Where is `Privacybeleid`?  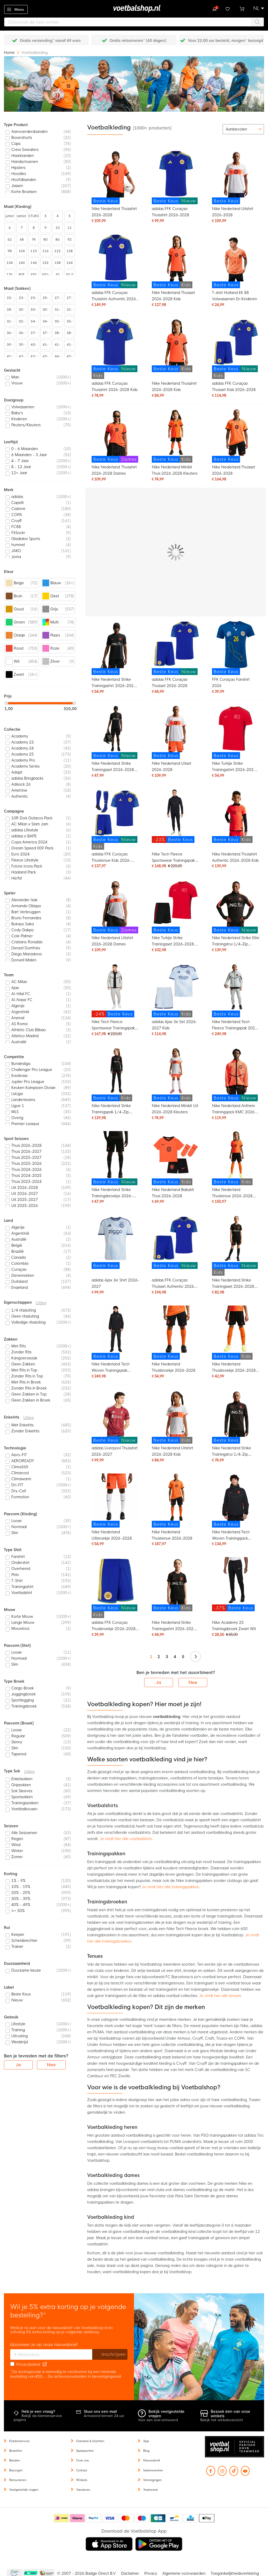
Privacybeleid is located at coordinates (28, 2364).